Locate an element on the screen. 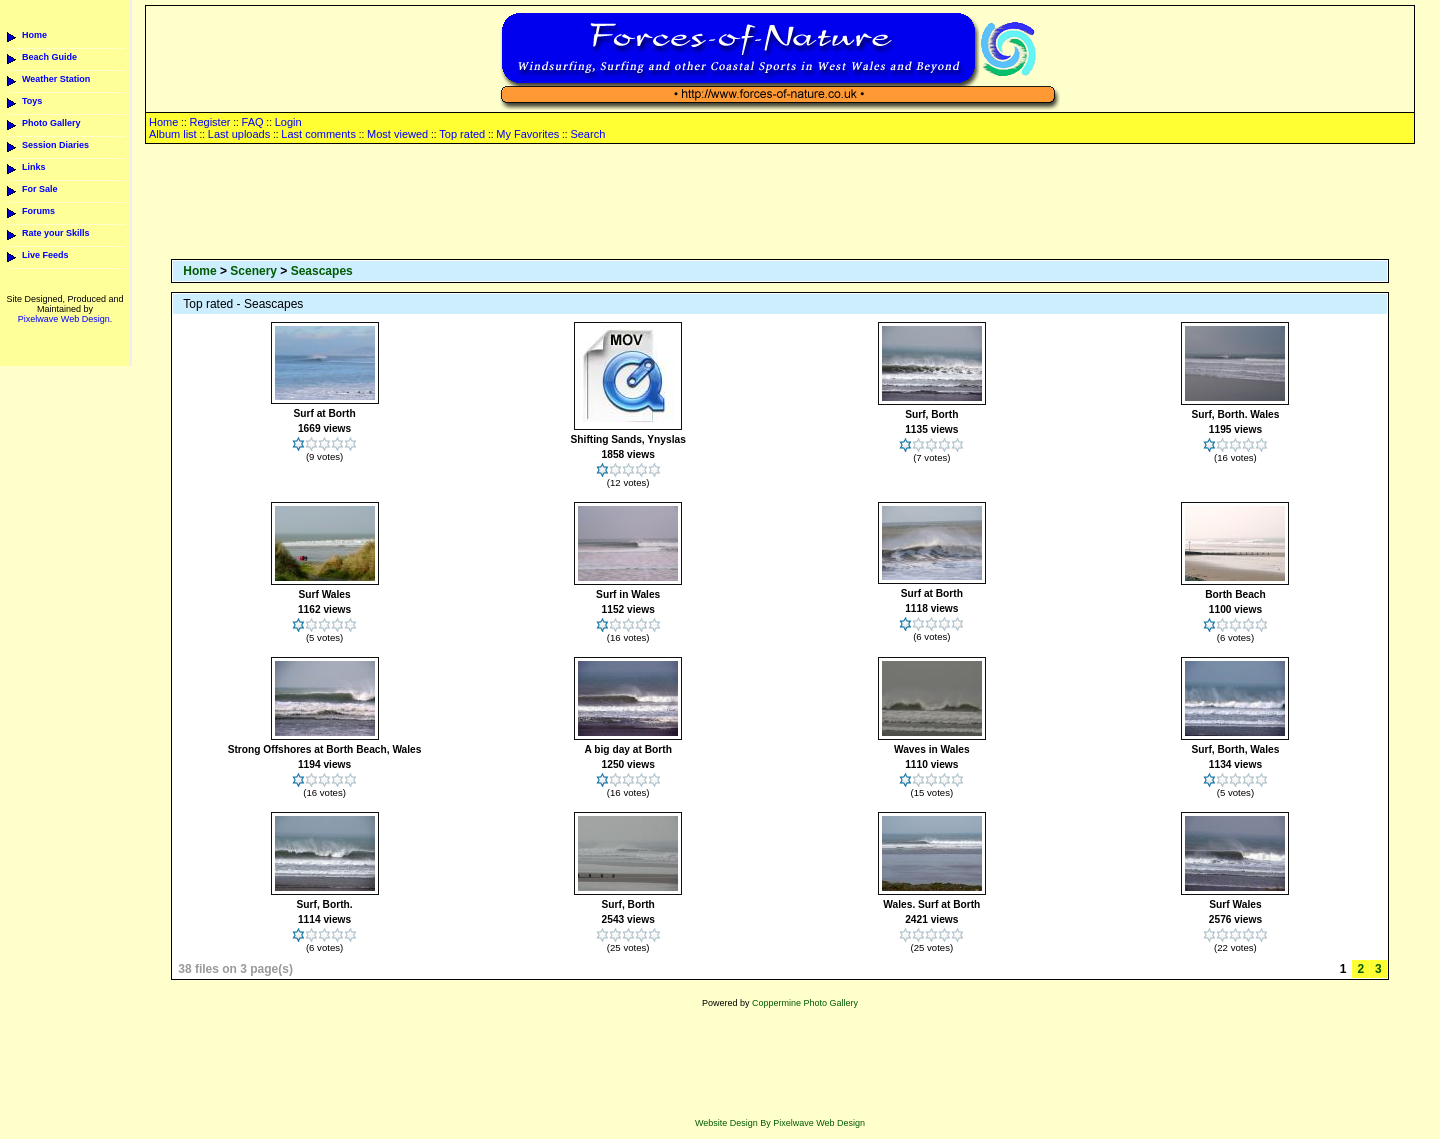  Login is located at coordinates (288, 122).